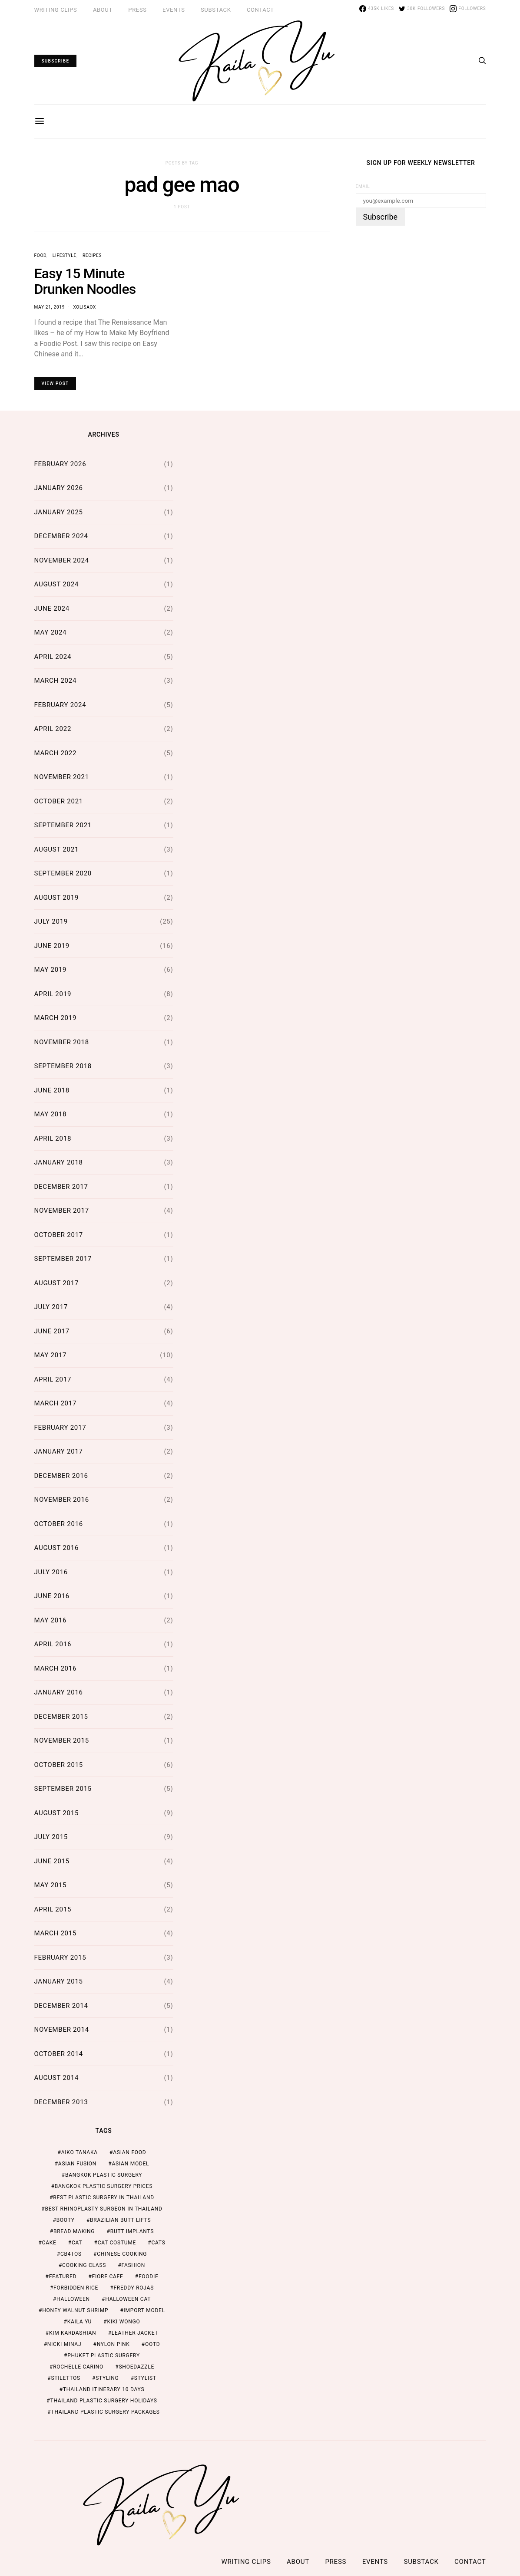  I want to click on April 2022, so click(53, 729).